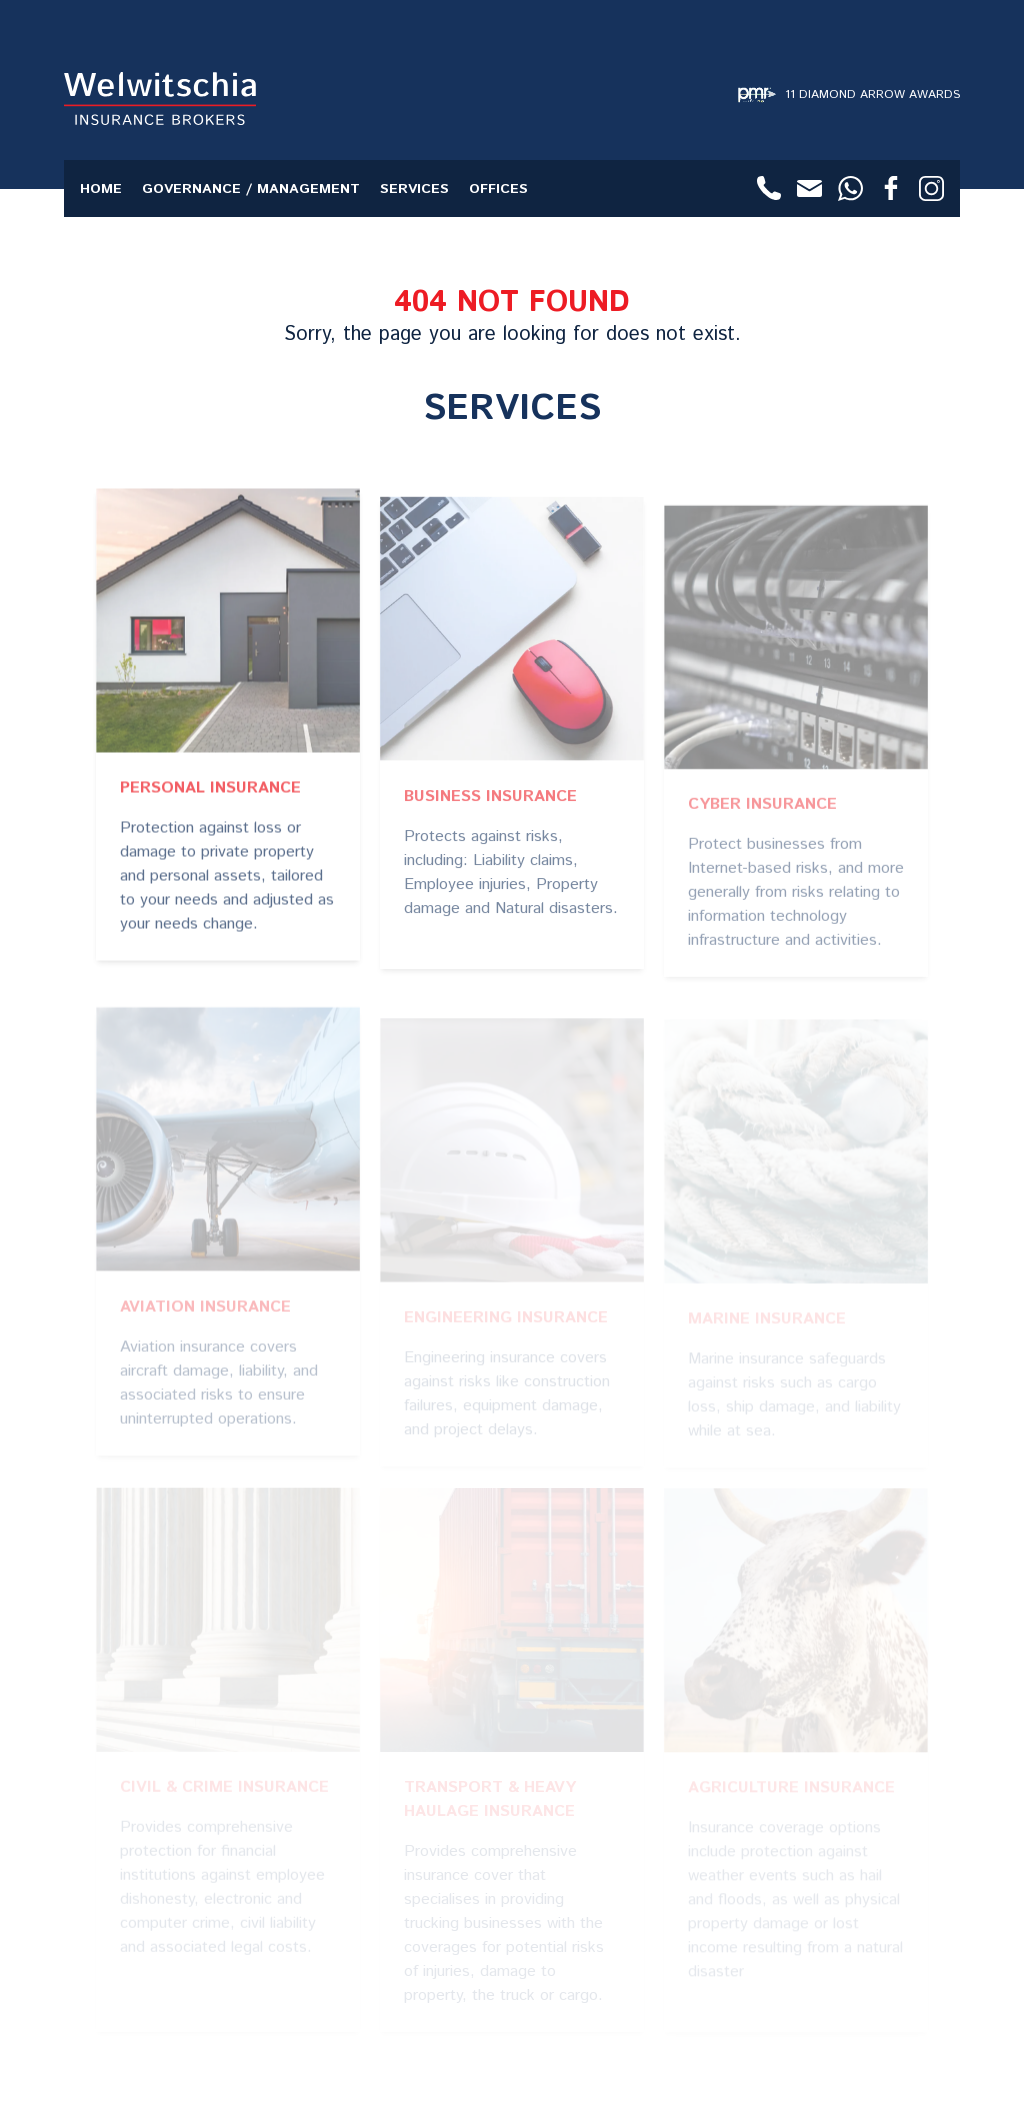  Describe the element at coordinates (498, 189) in the screenshot. I see `Offices` at that location.